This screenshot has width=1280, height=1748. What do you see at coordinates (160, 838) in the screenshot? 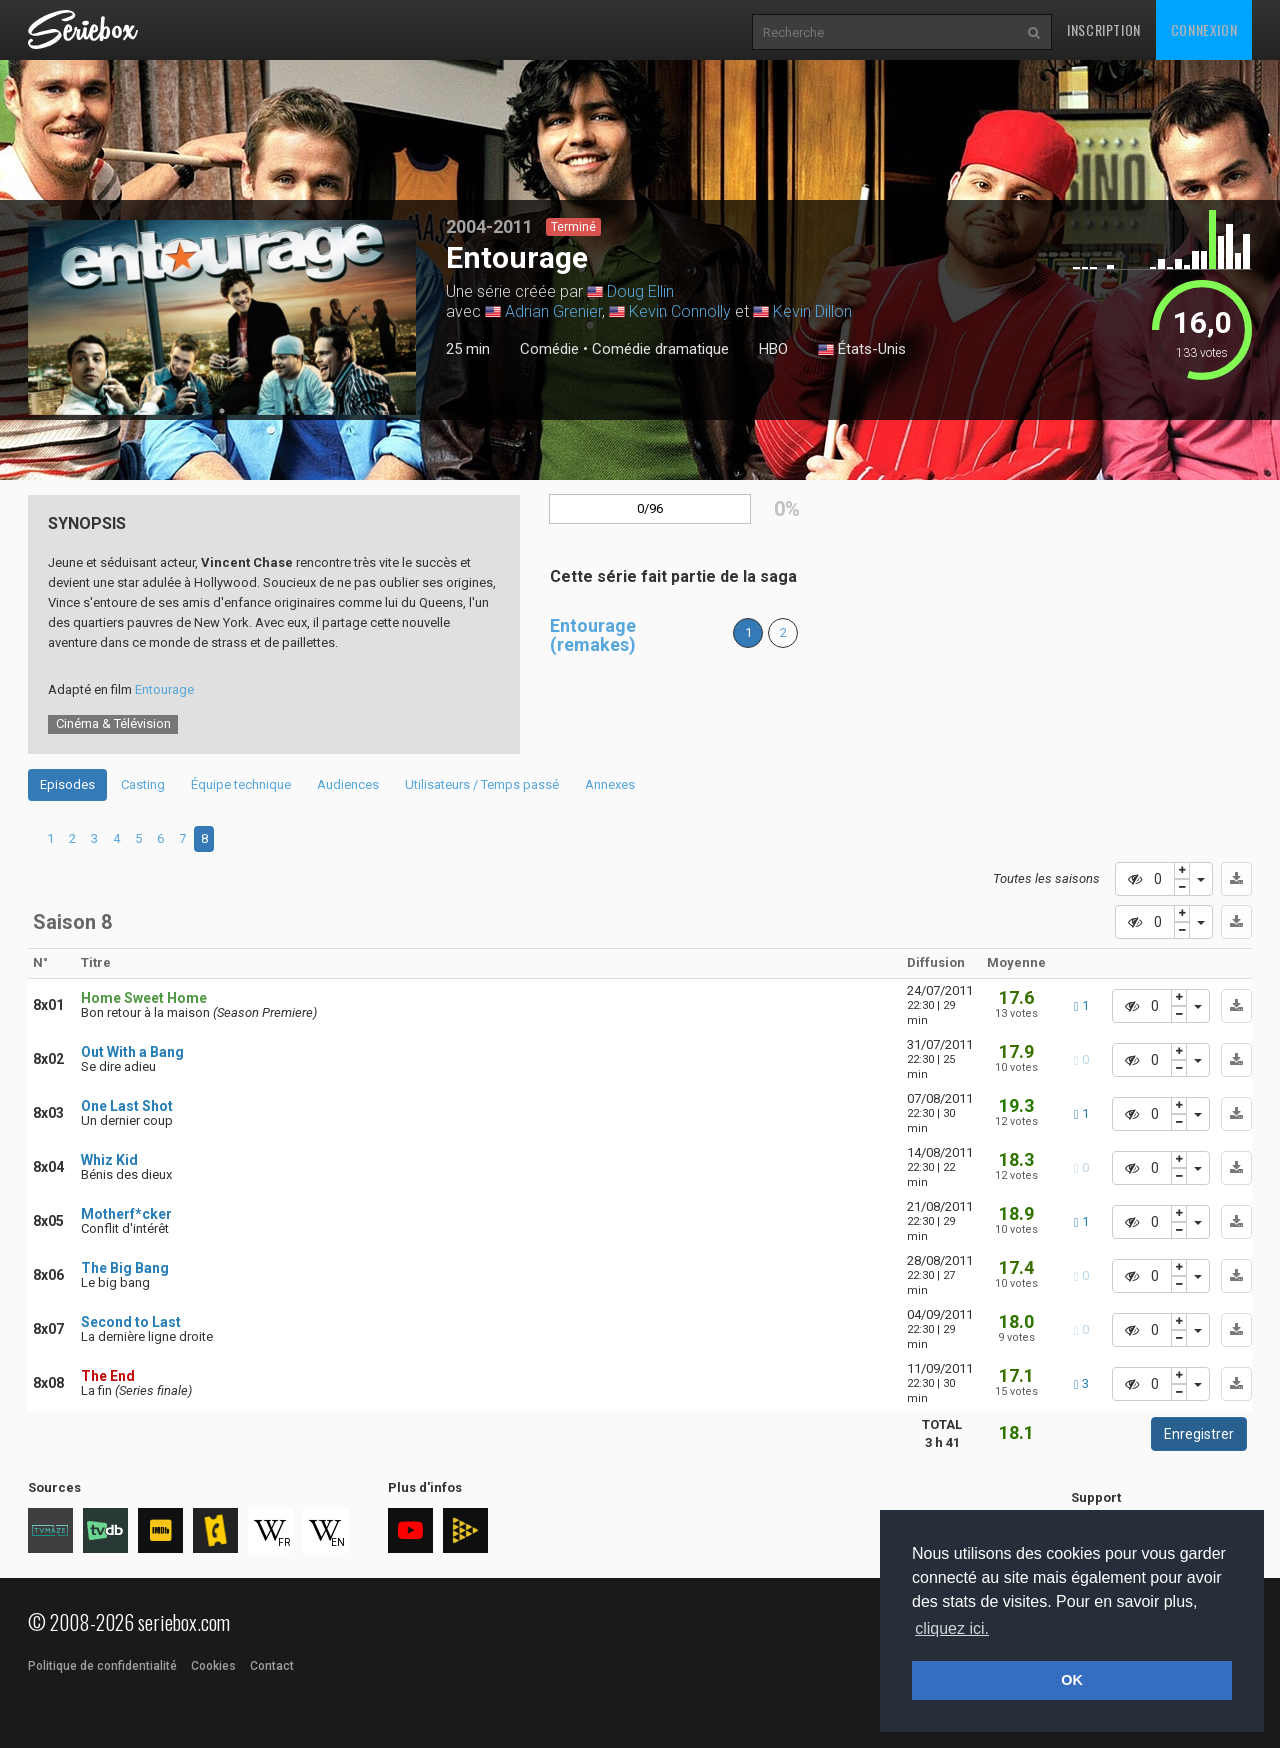
I see `6 [tab]` at bounding box center [160, 838].